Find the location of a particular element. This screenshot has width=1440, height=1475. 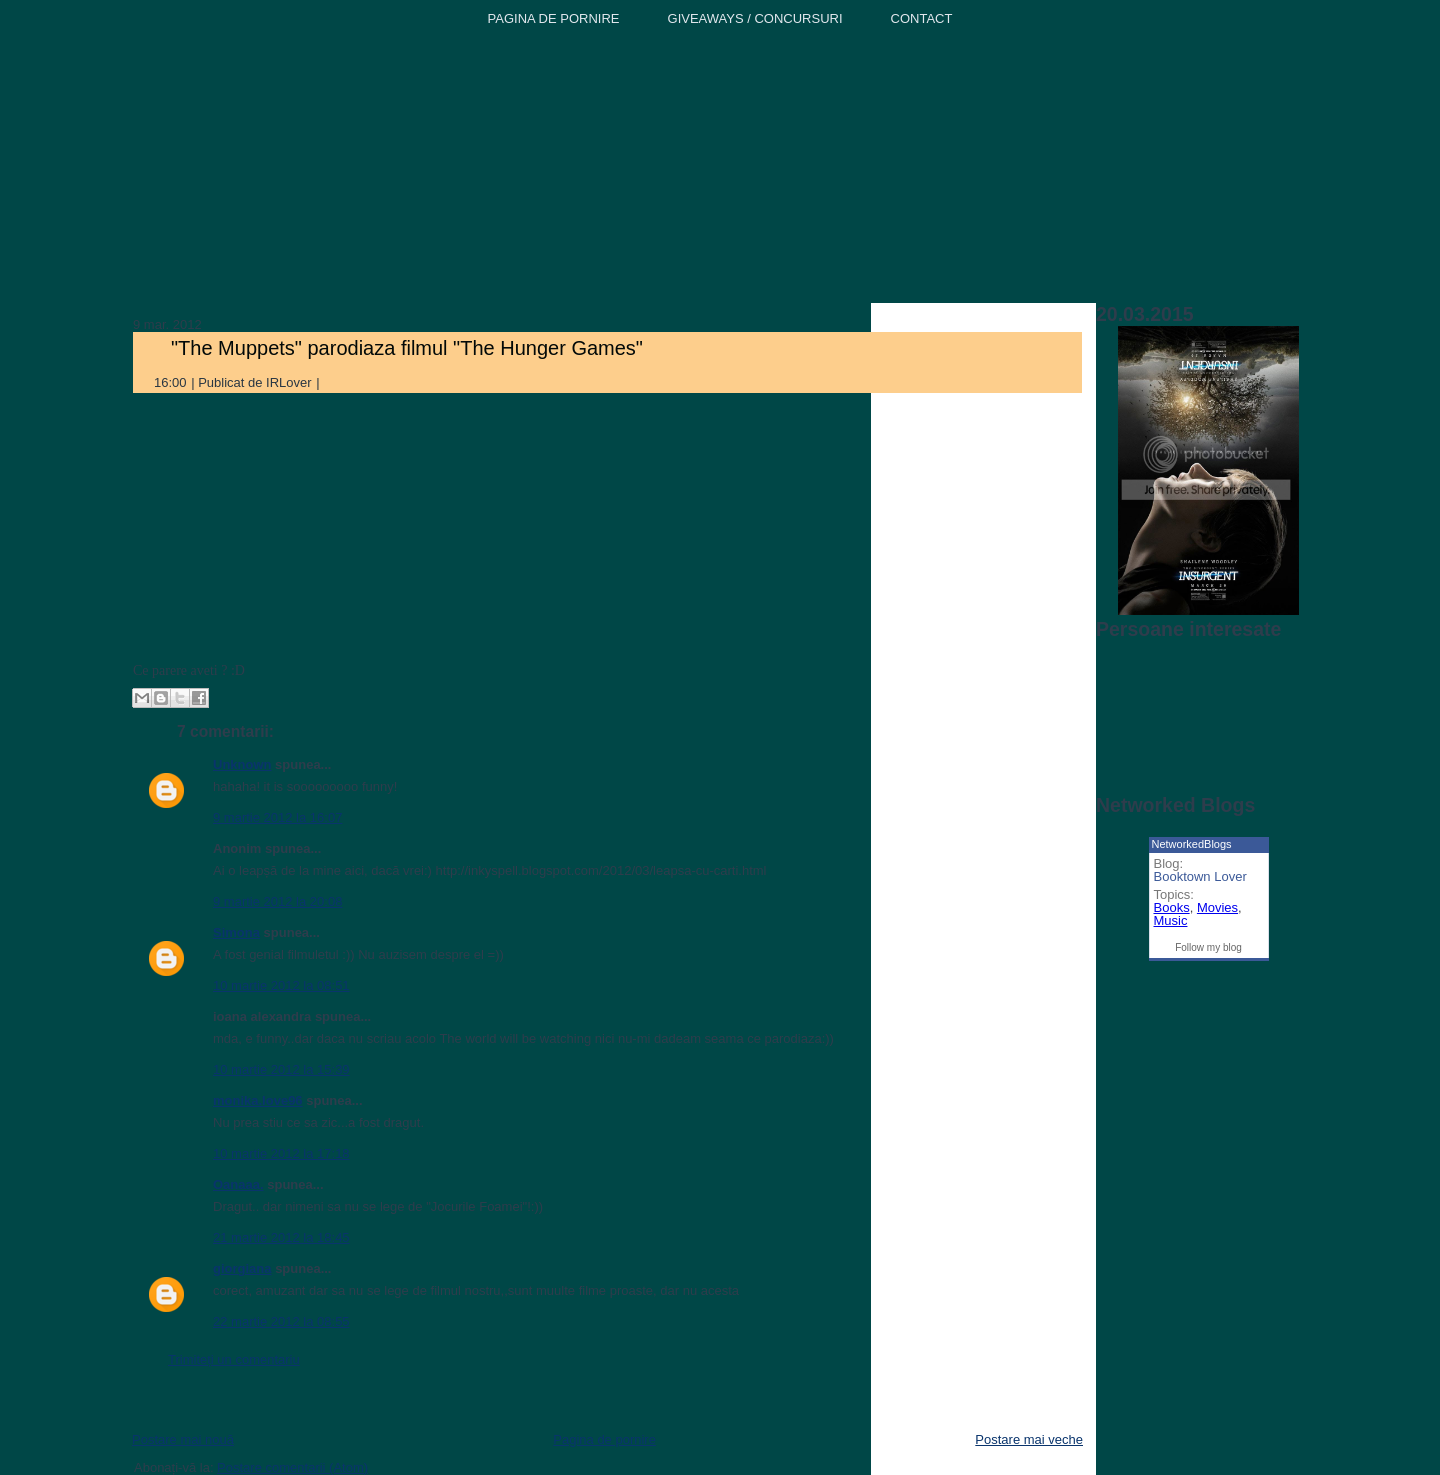

10 martie 2012 la 15:39 is located at coordinates (281, 1069).